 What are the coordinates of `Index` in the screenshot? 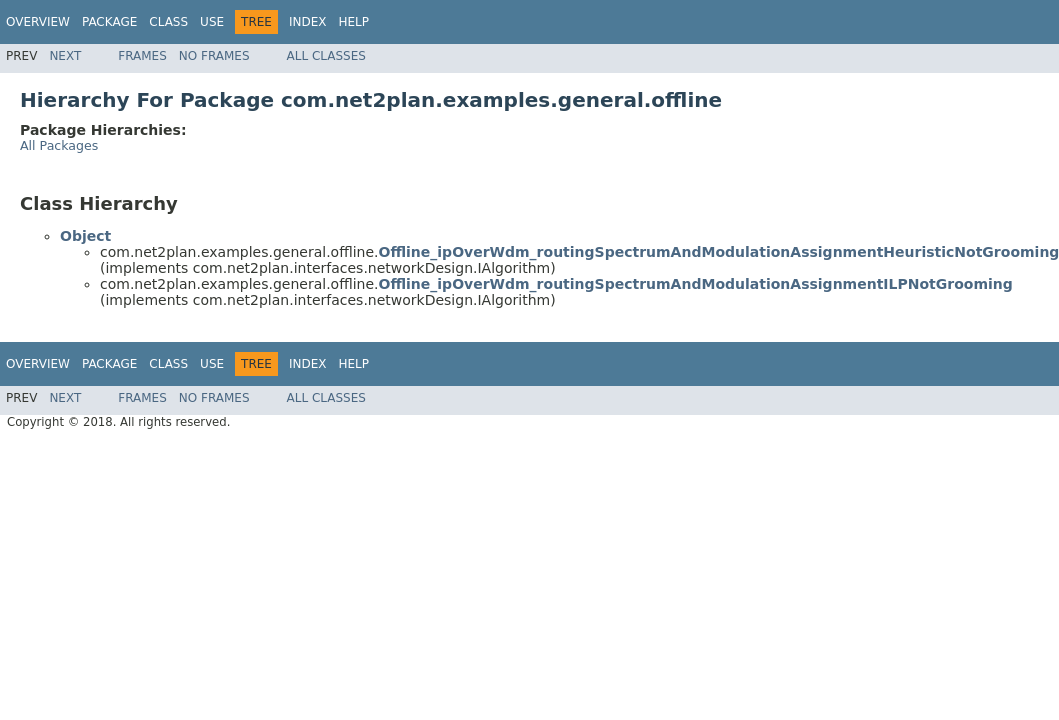 It's located at (308, 22).